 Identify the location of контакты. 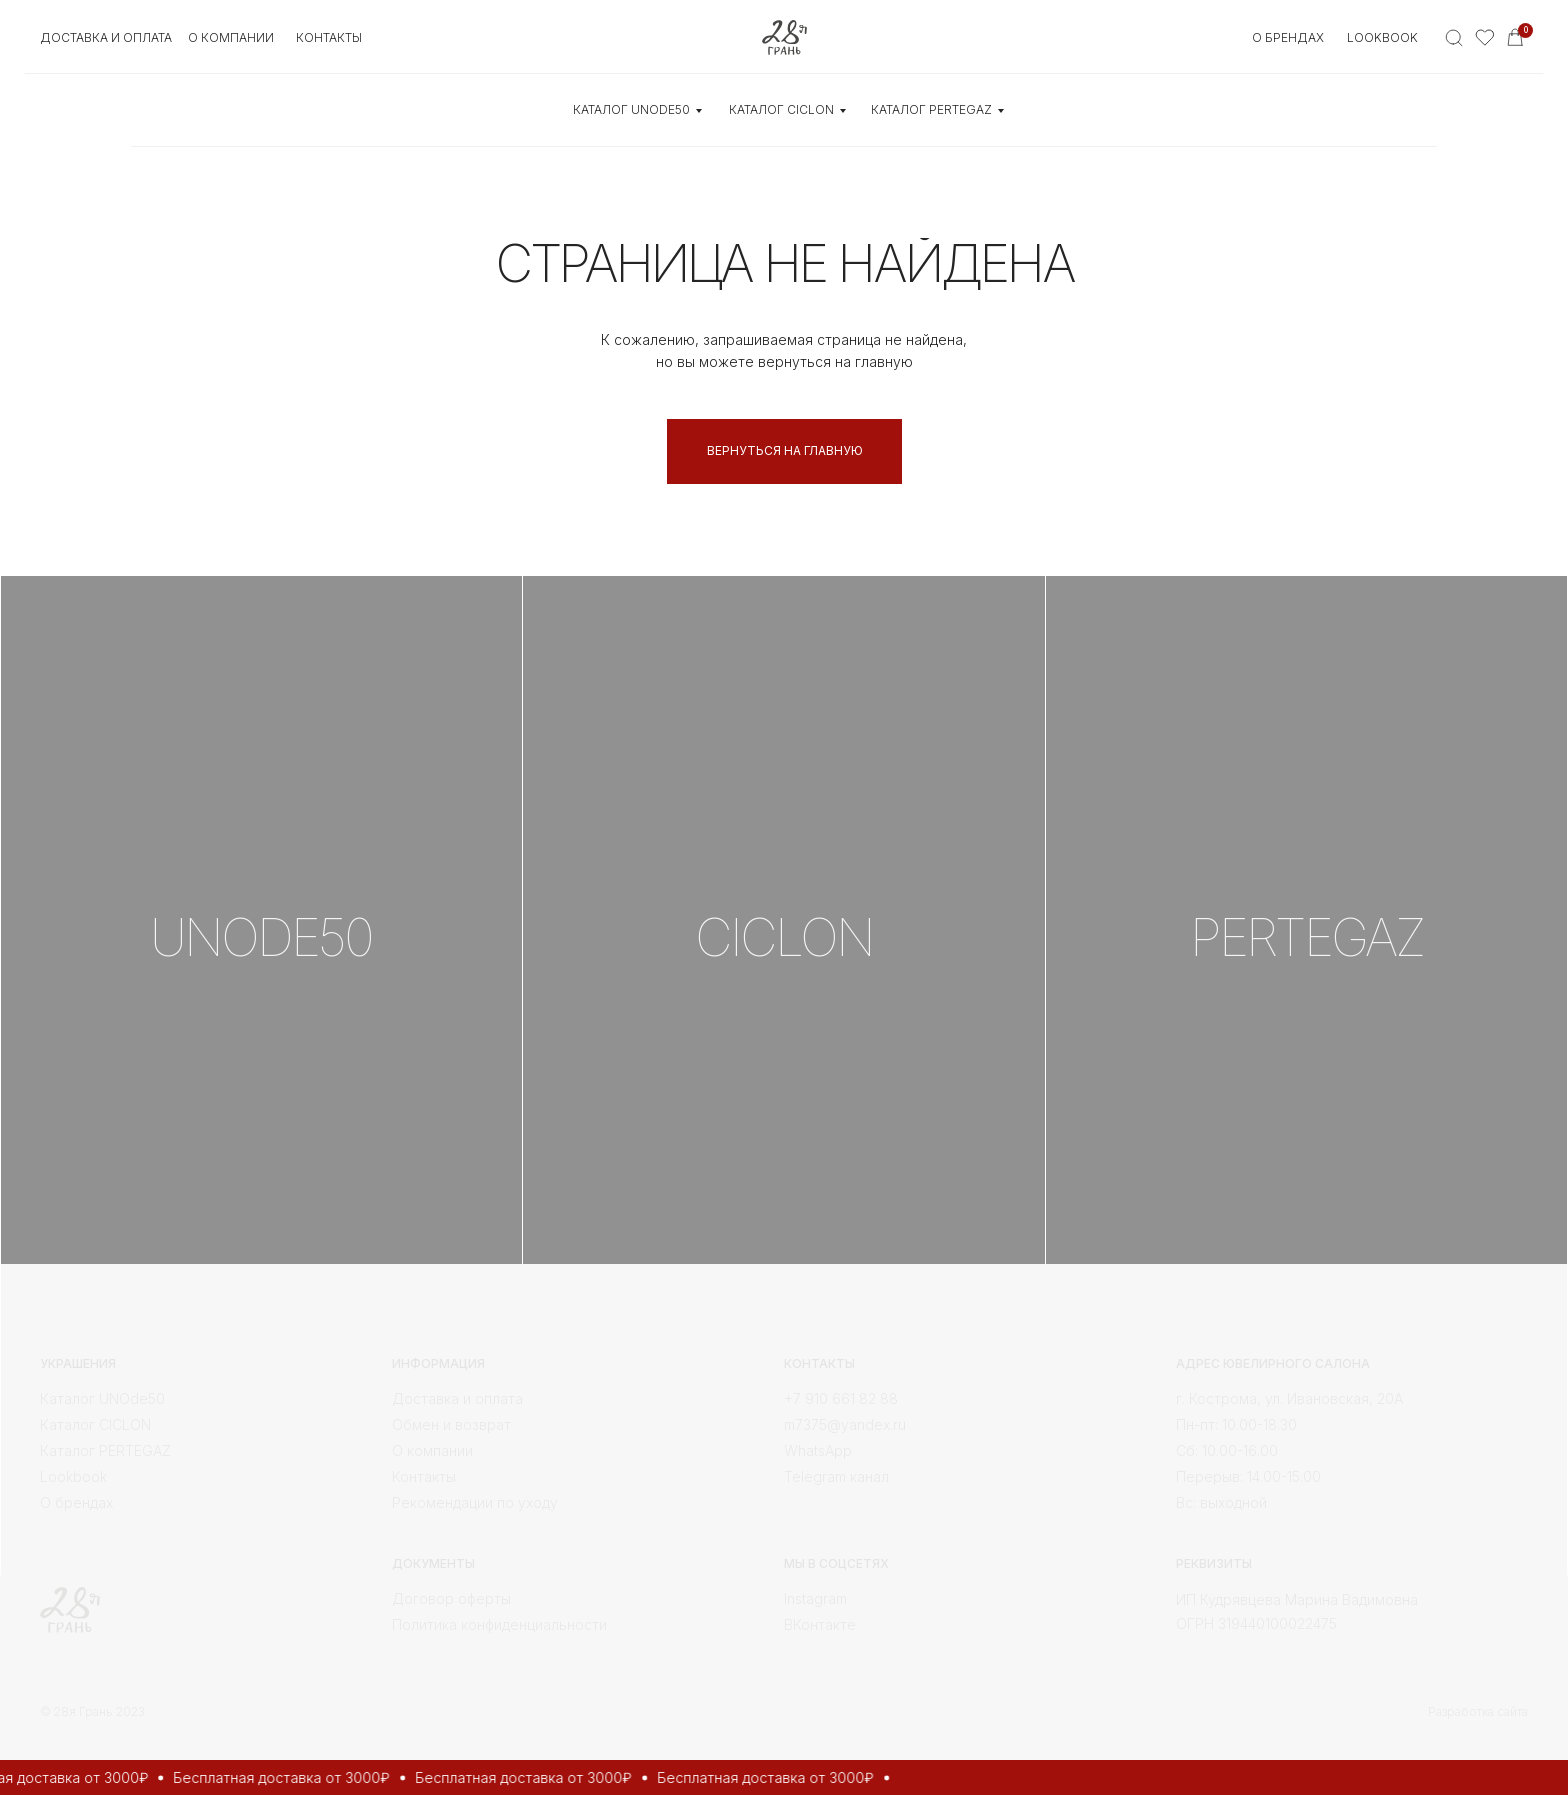
(329, 37).